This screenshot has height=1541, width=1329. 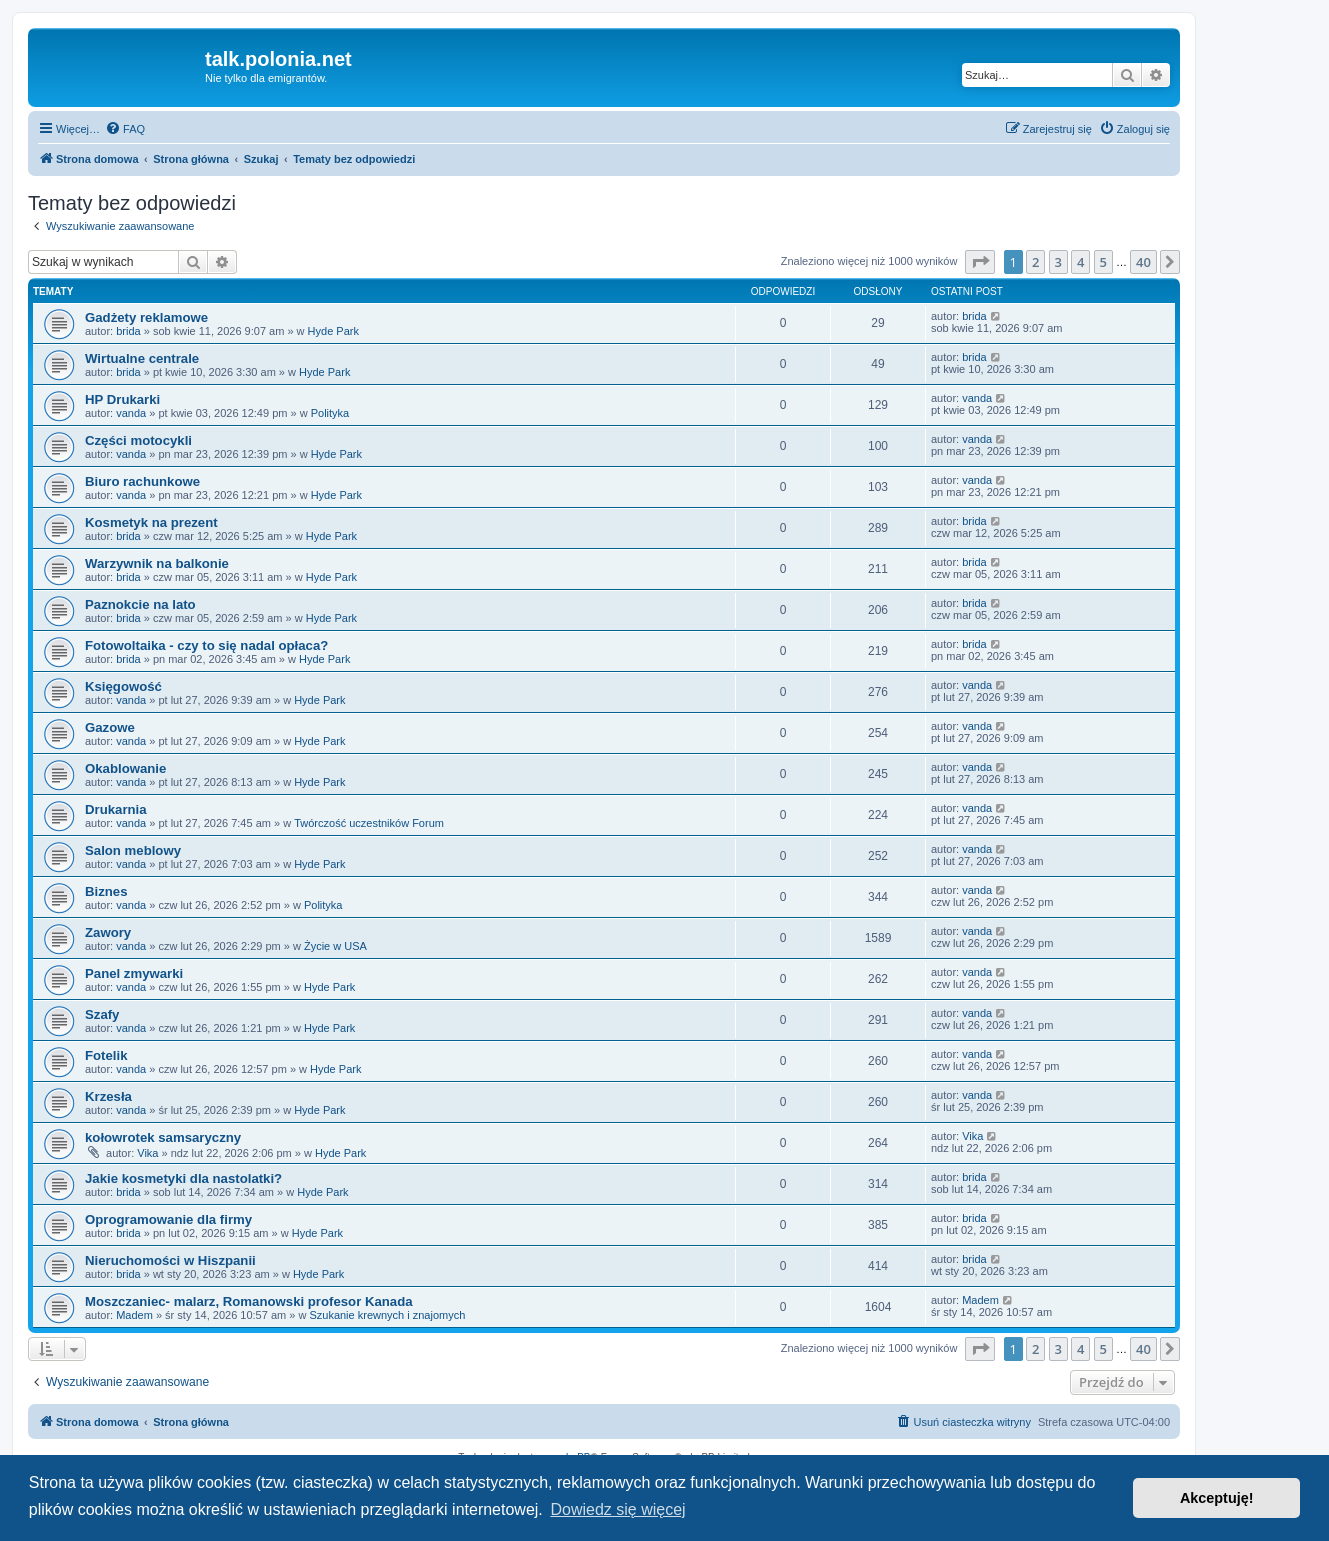 What do you see at coordinates (1080, 262) in the screenshot?
I see `4 [button]` at bounding box center [1080, 262].